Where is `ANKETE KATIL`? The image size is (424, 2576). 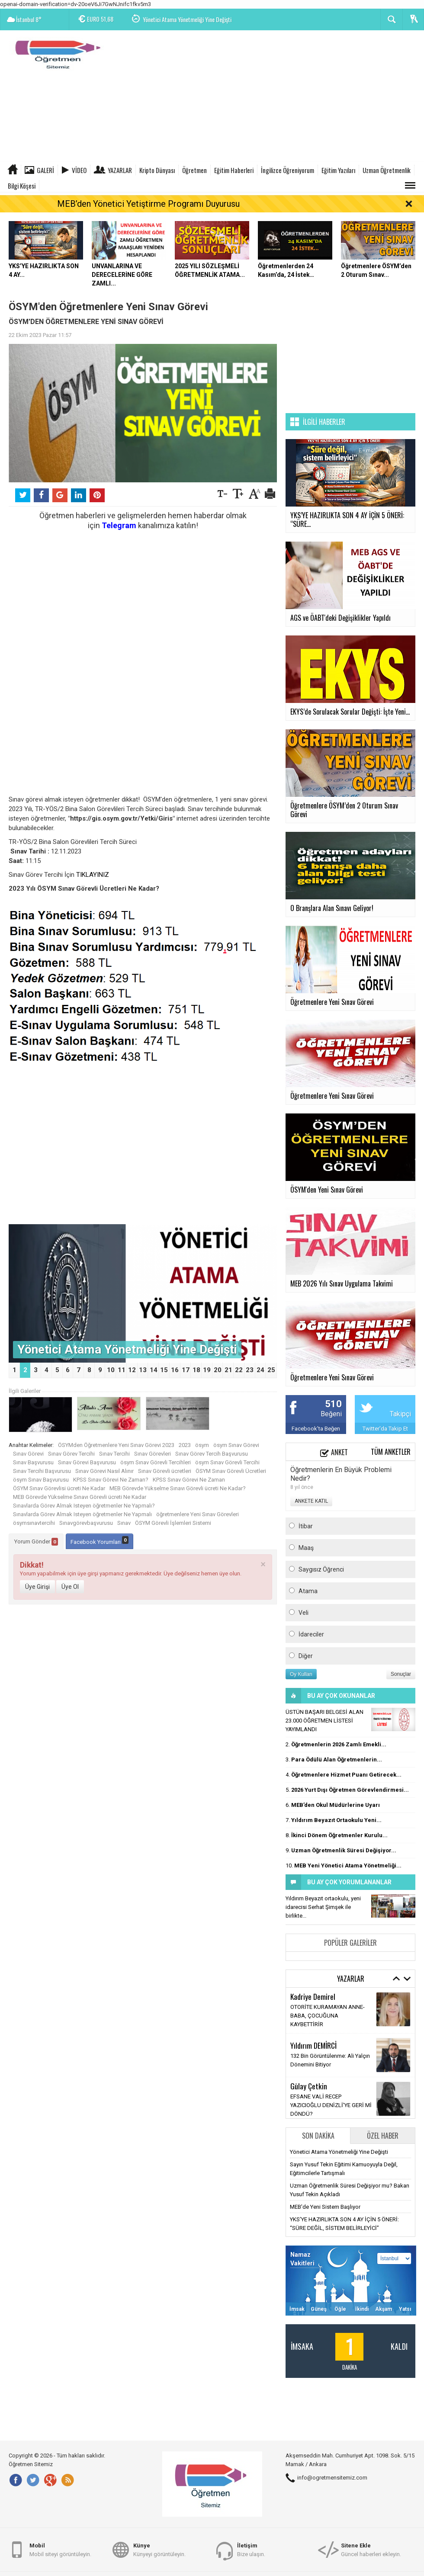 ANKETE KATIL is located at coordinates (311, 1501).